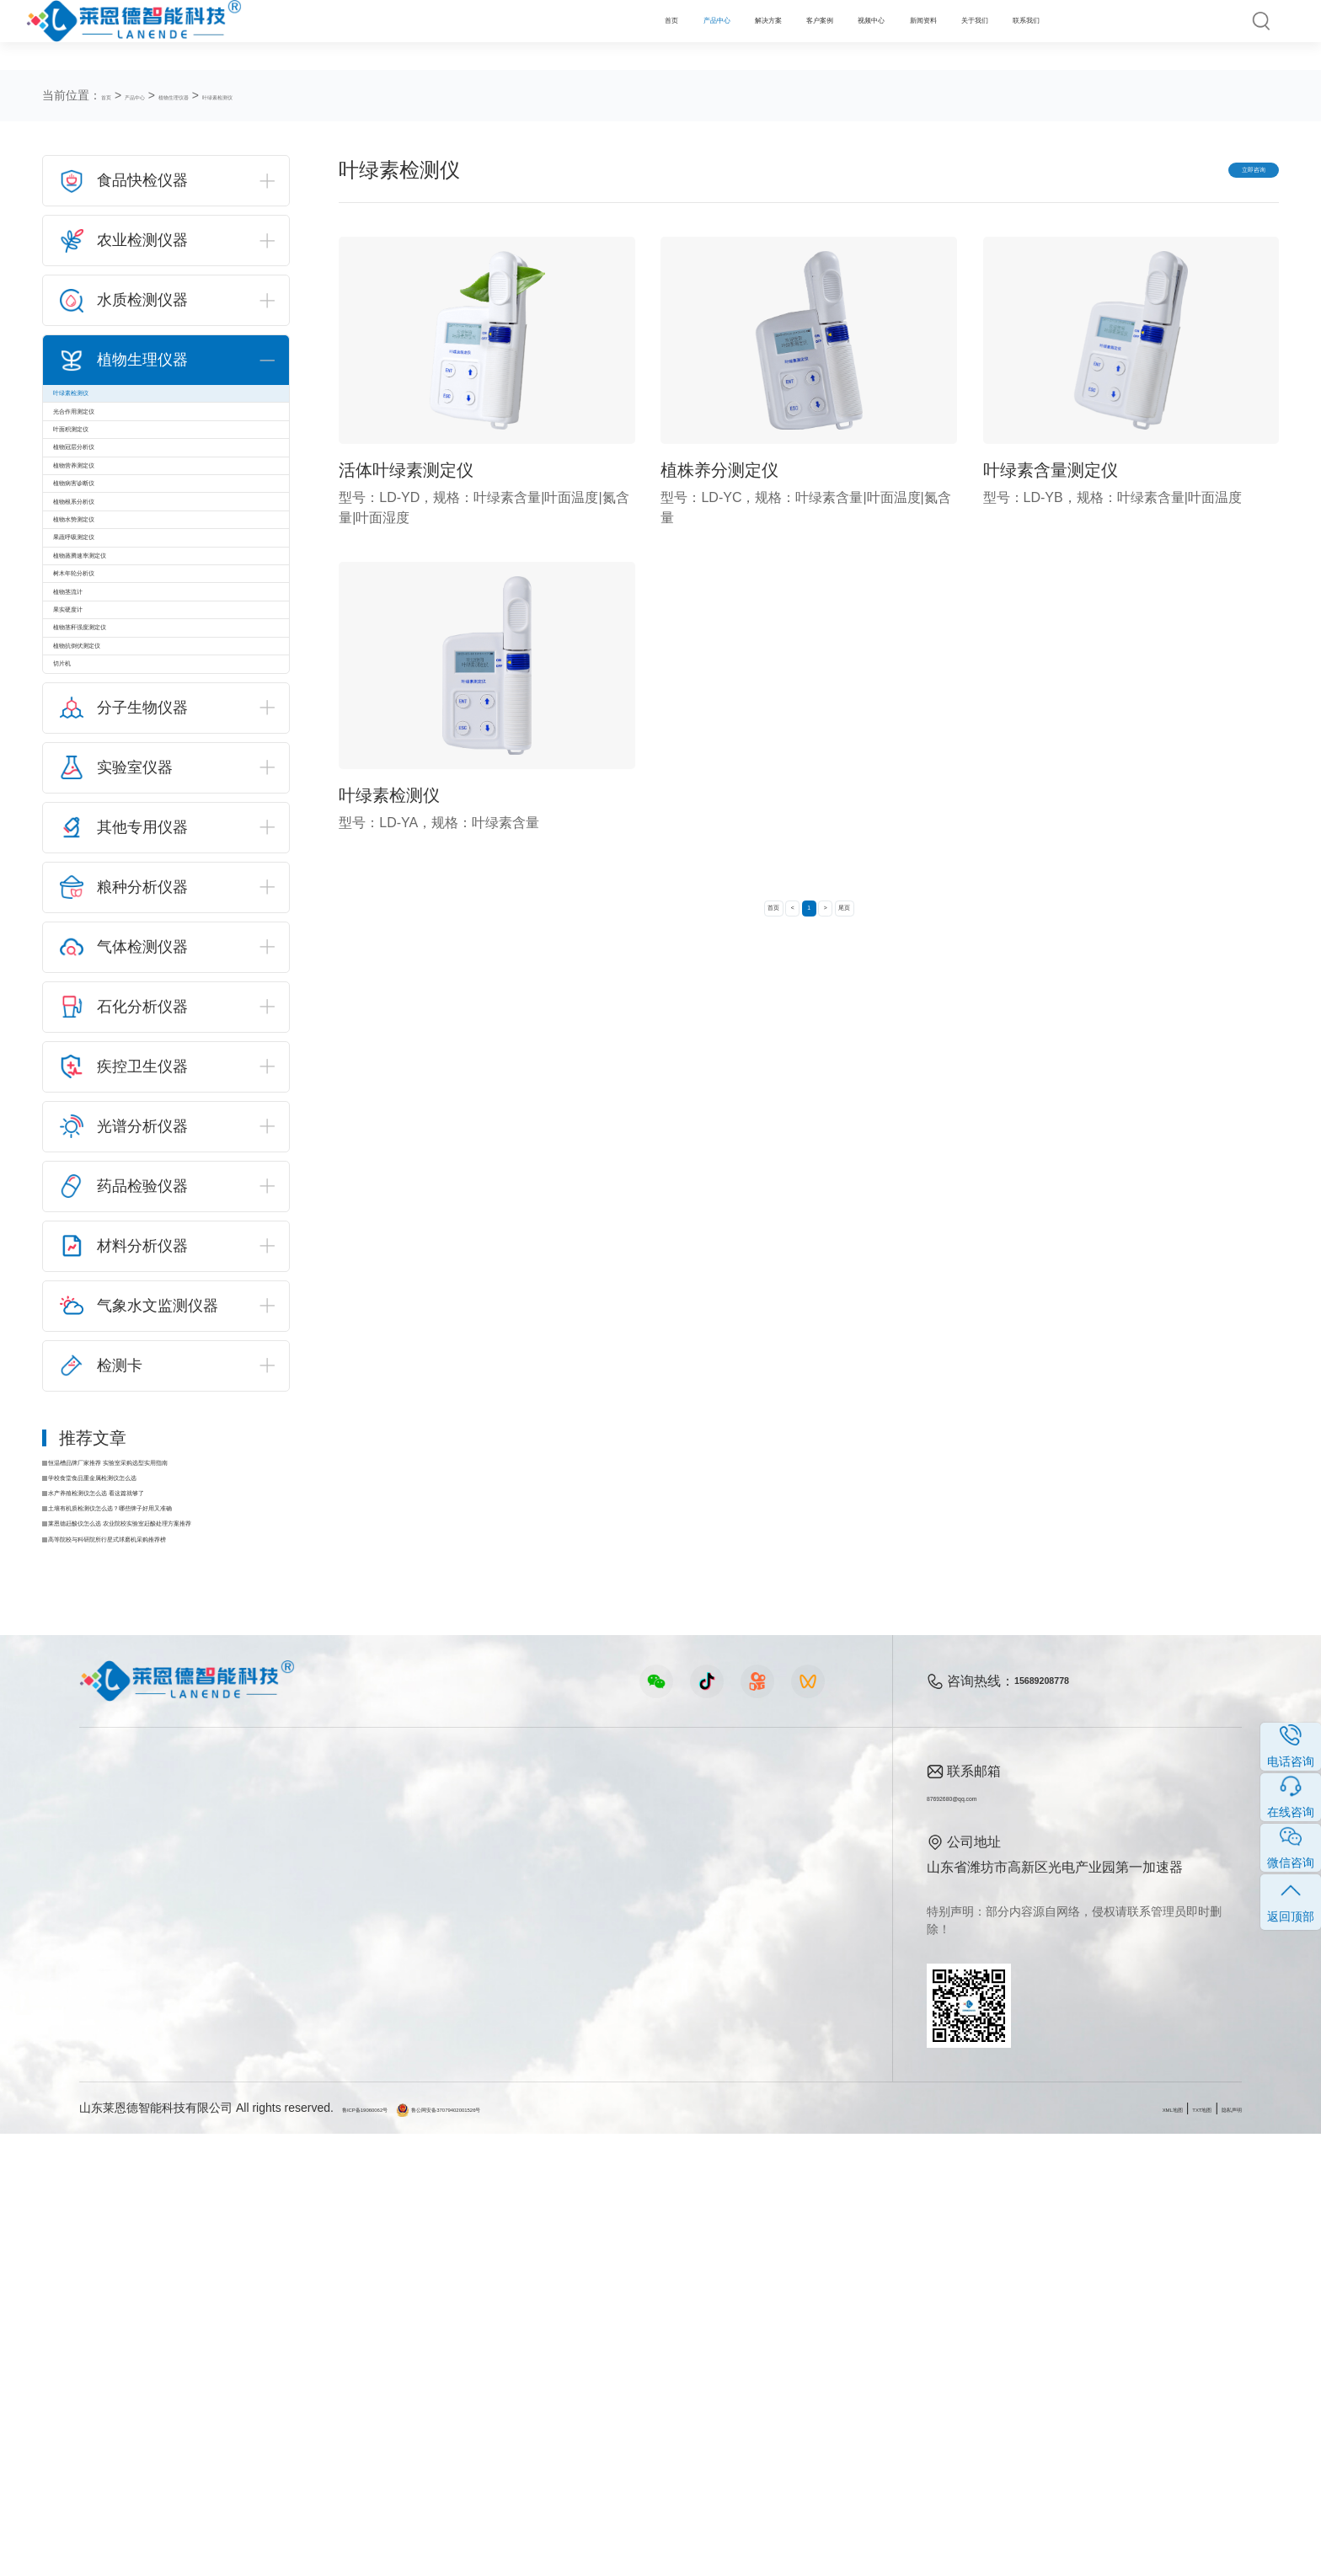 The width and height of the screenshot is (1321, 2576). I want to click on 公司简介, so click(777, 2244).